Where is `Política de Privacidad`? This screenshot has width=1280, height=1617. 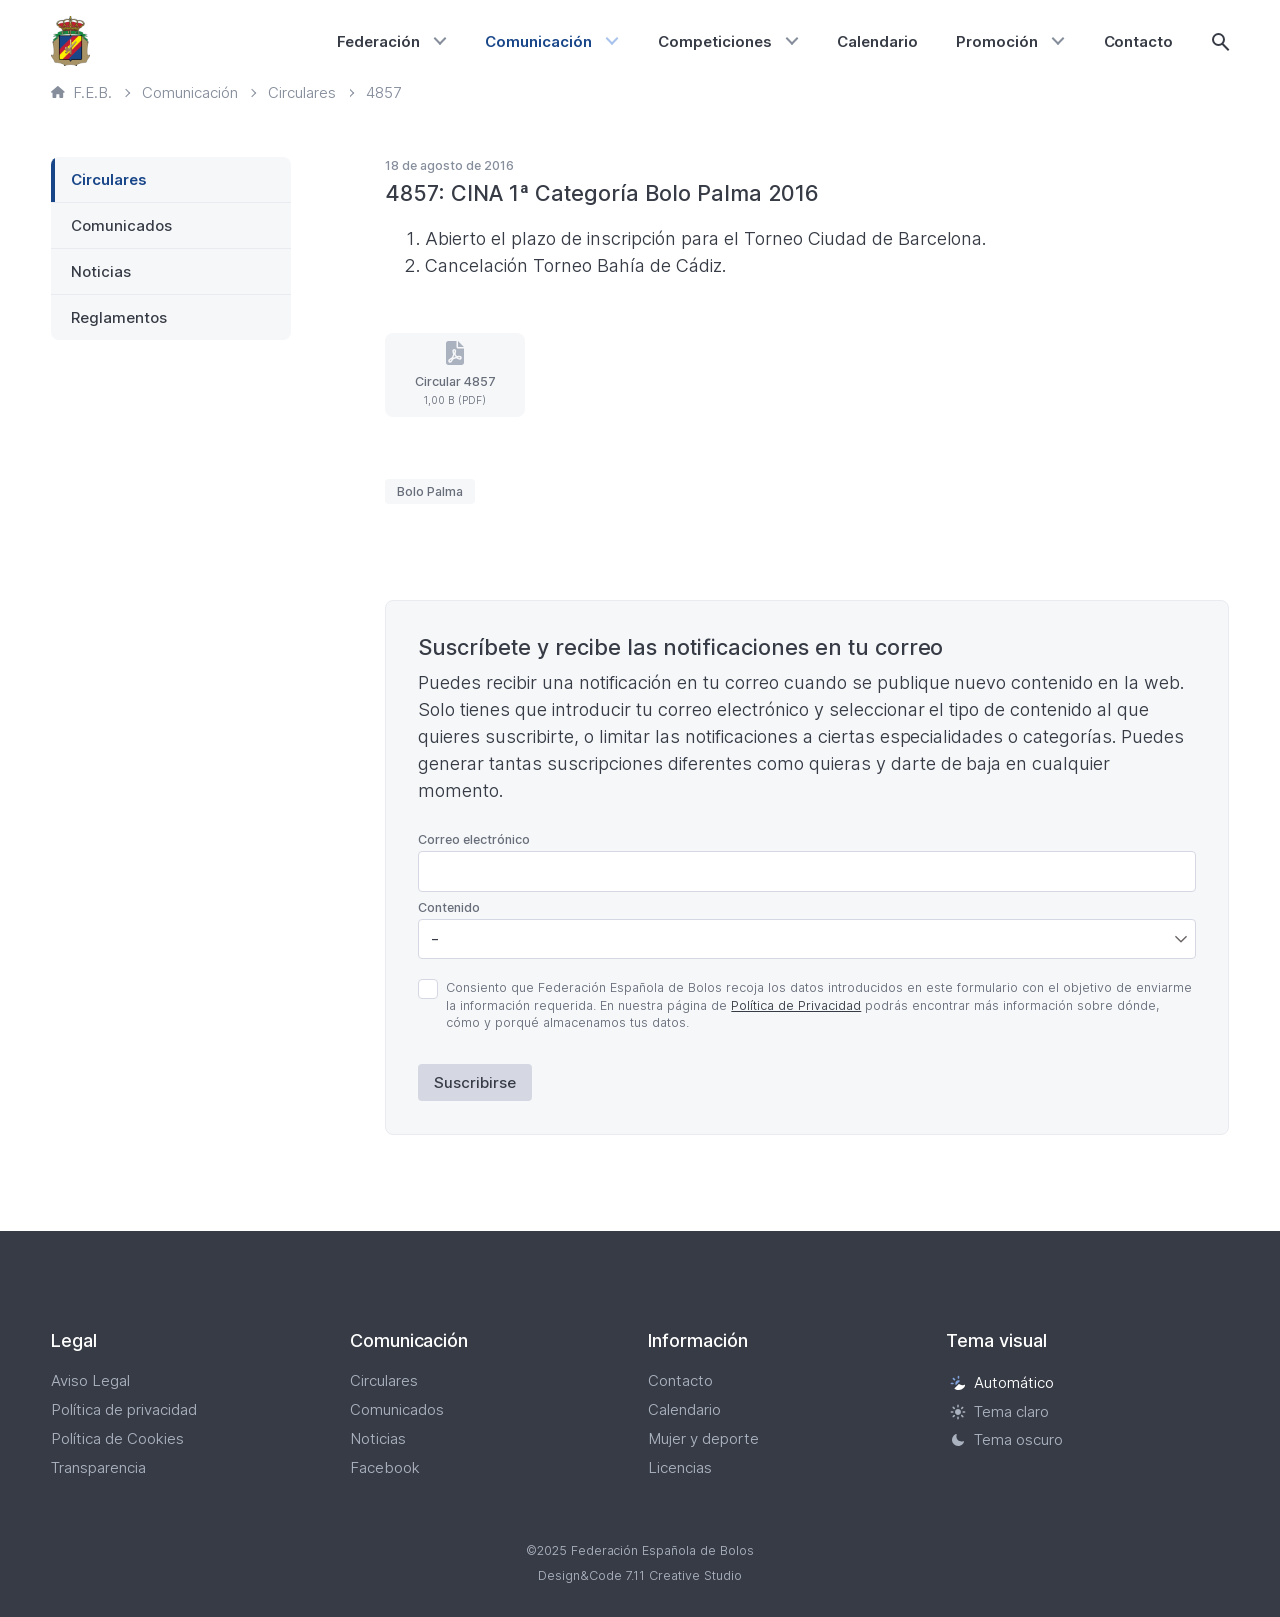
Política de Privacidad is located at coordinates (796, 1005).